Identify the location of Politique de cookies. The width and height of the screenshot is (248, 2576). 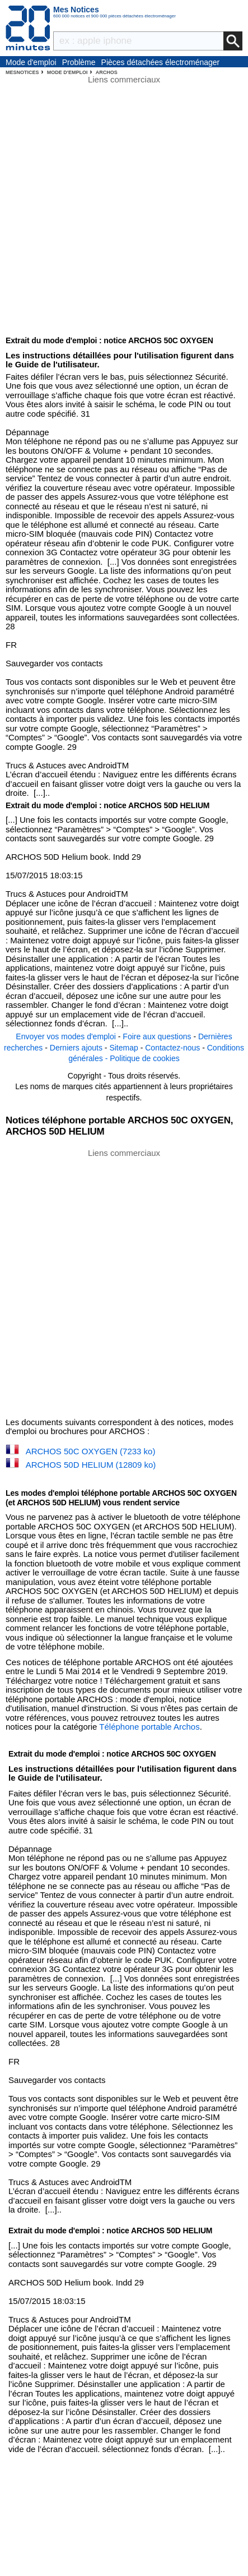
(145, 1058).